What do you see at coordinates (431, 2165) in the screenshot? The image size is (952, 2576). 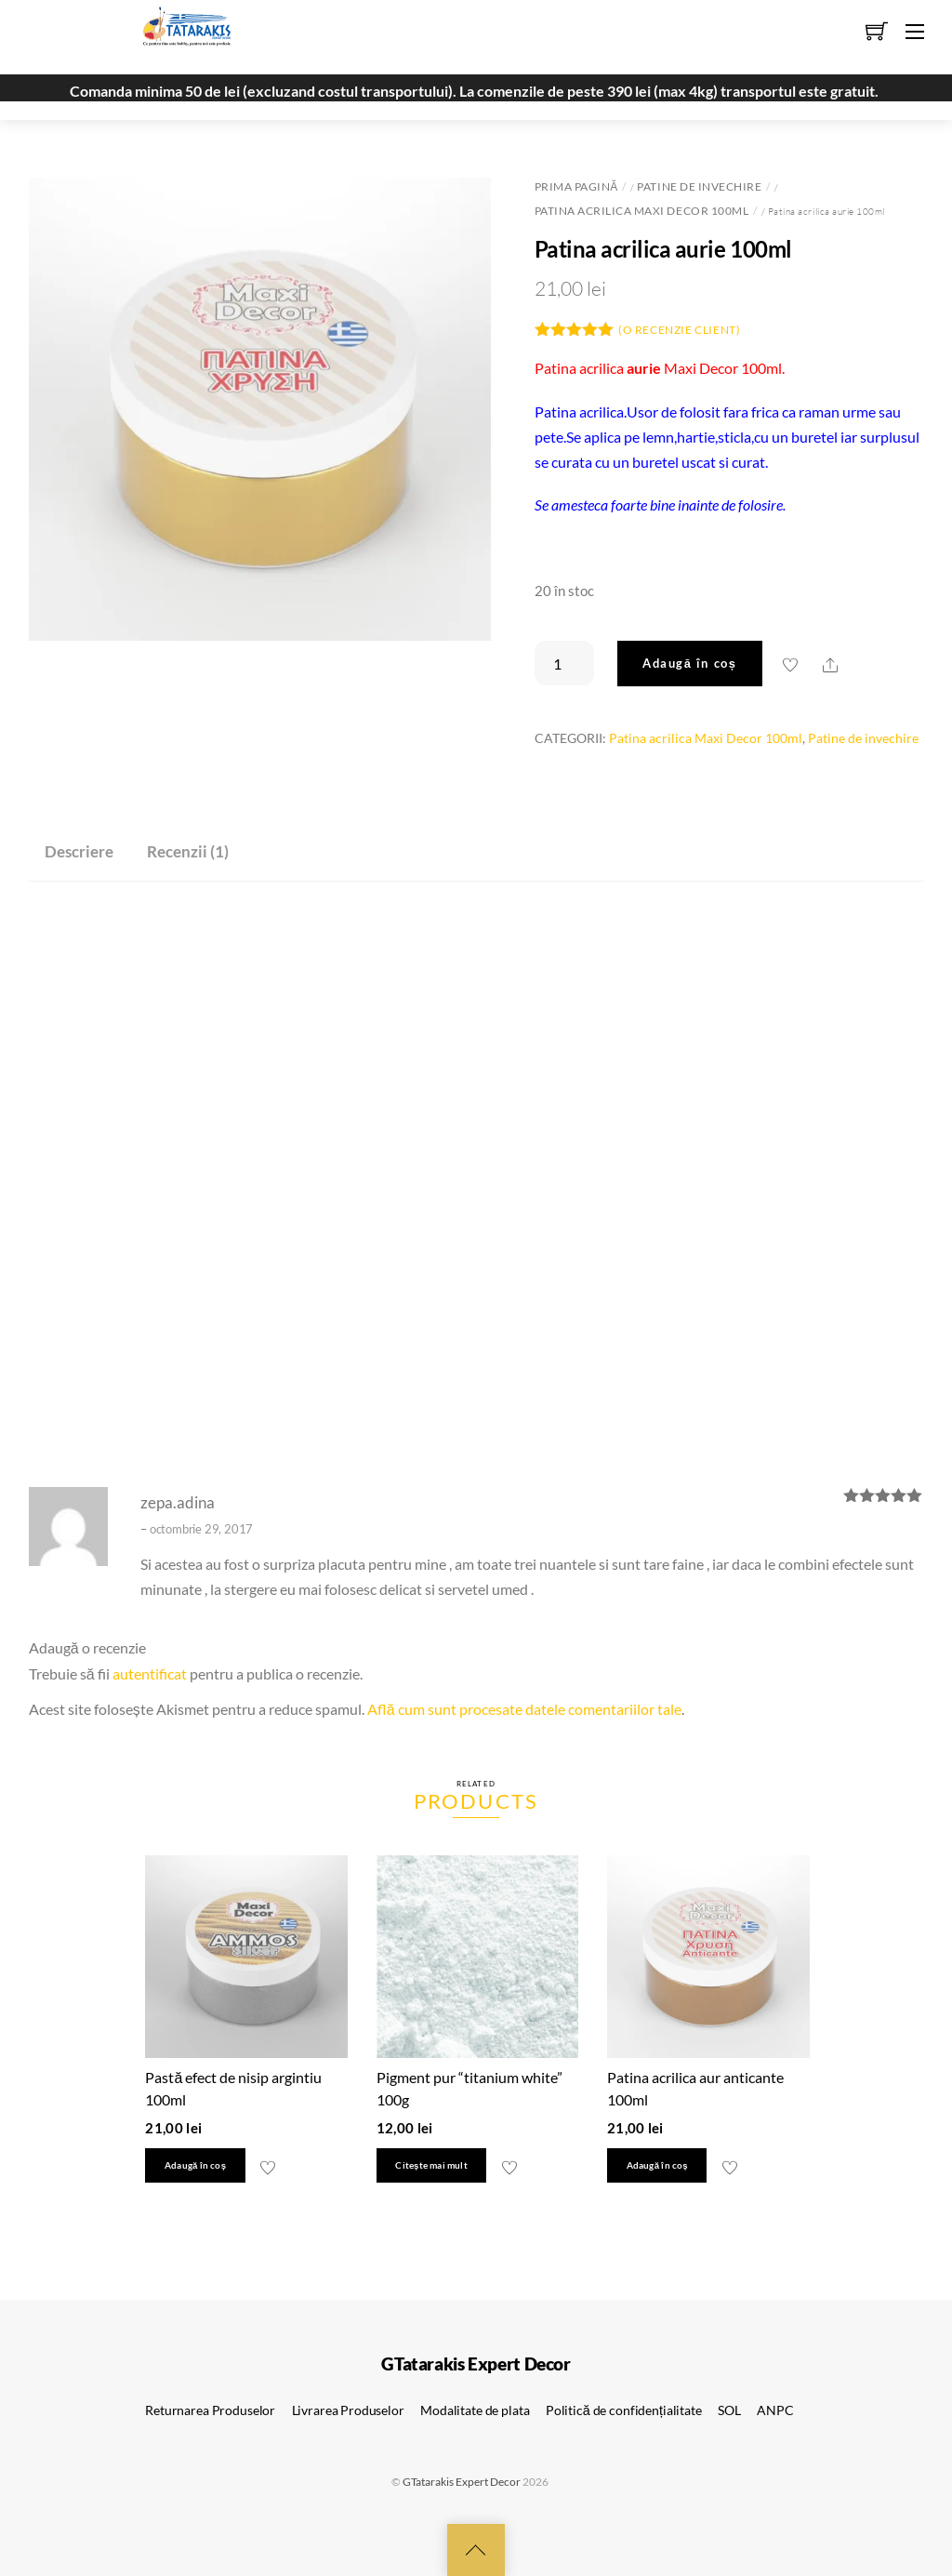 I see `Citește mai mult [Citește mai multe despre „Pigment pur "titanium white" 100g”]` at bounding box center [431, 2165].